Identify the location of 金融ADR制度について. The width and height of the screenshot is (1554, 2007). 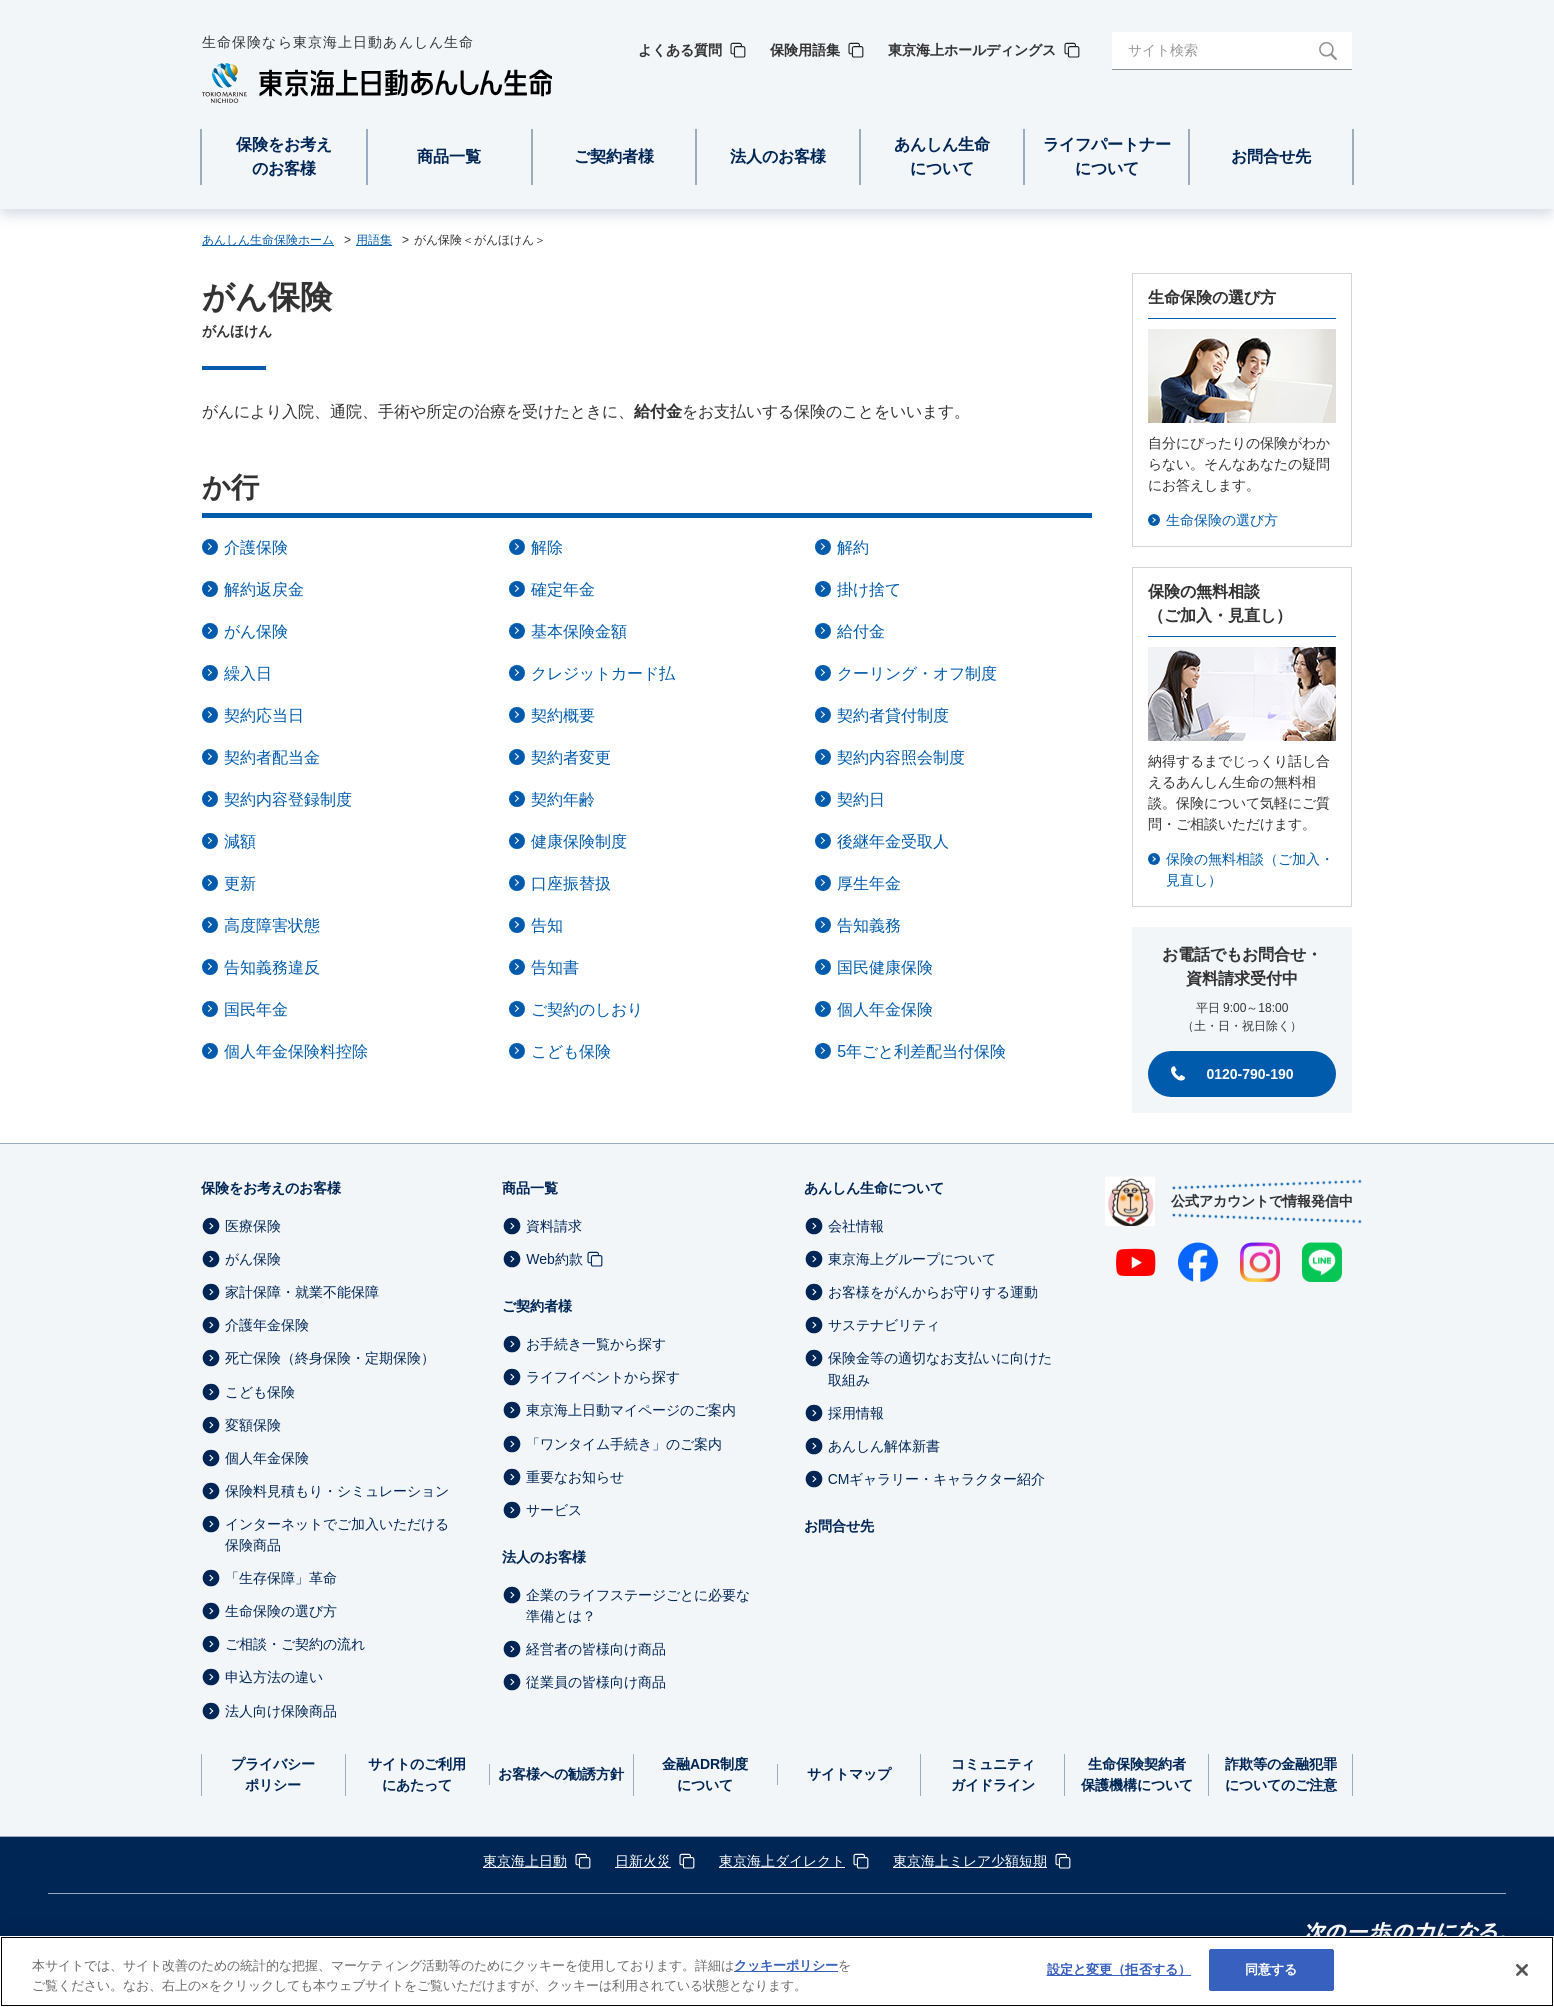
(705, 1774).